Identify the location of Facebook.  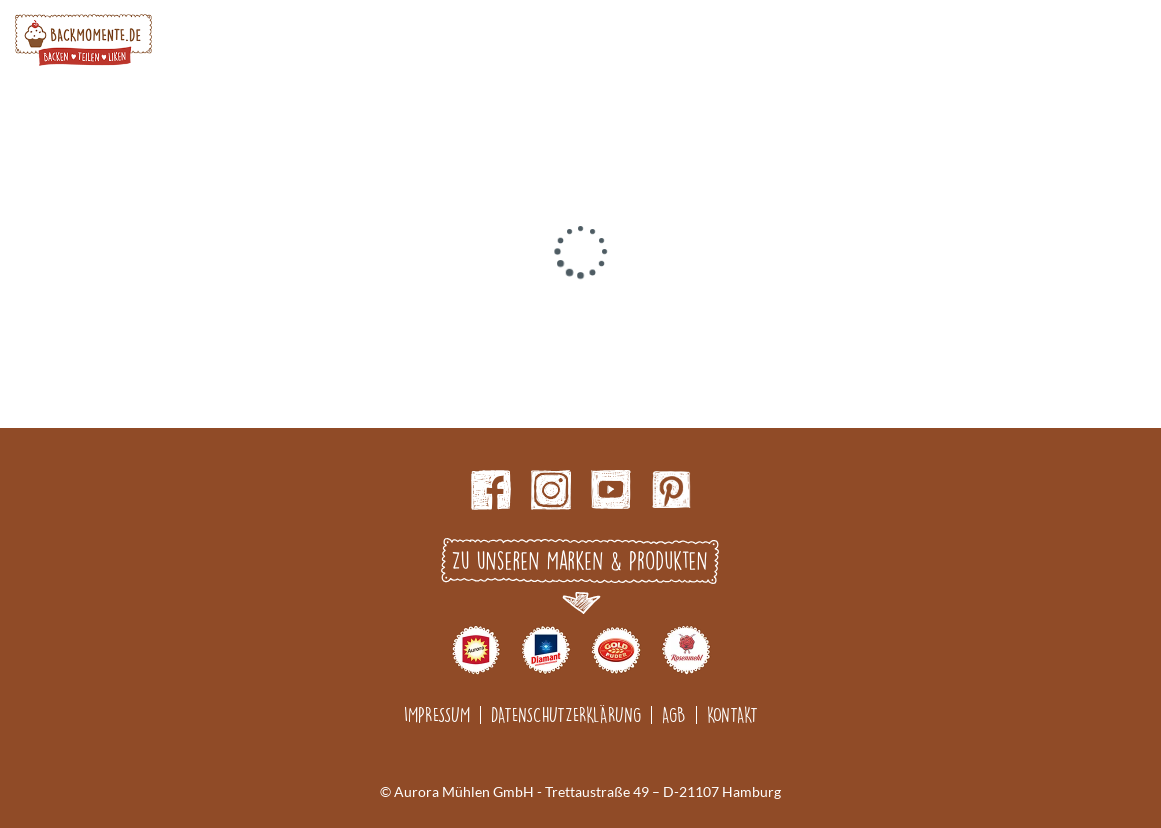
(491, 490).